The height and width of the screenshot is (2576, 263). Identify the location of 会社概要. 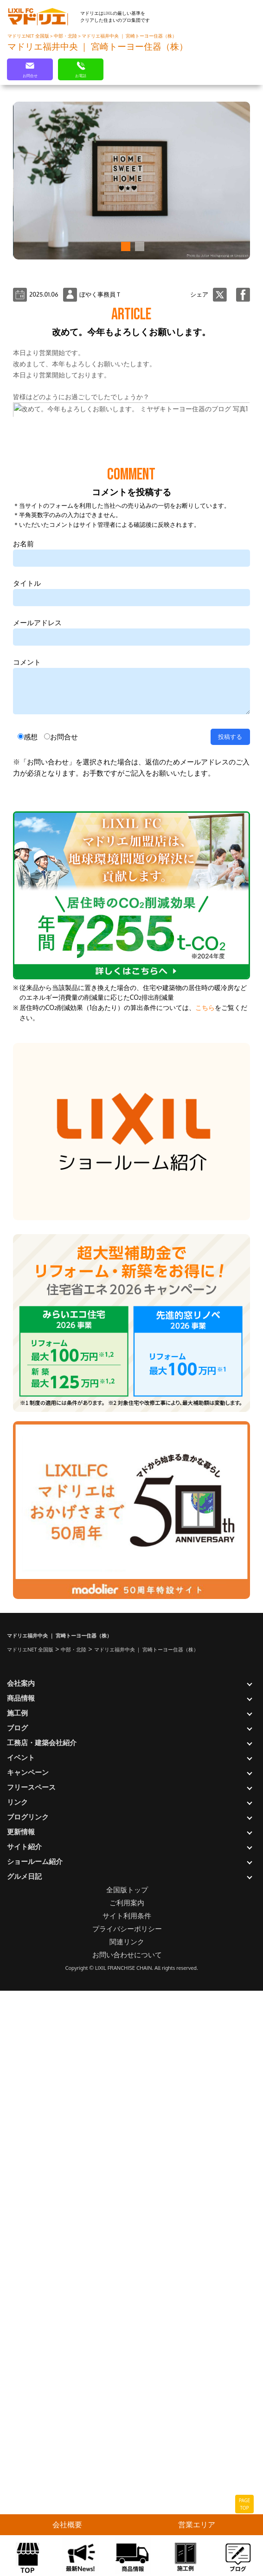
(67, 2524).